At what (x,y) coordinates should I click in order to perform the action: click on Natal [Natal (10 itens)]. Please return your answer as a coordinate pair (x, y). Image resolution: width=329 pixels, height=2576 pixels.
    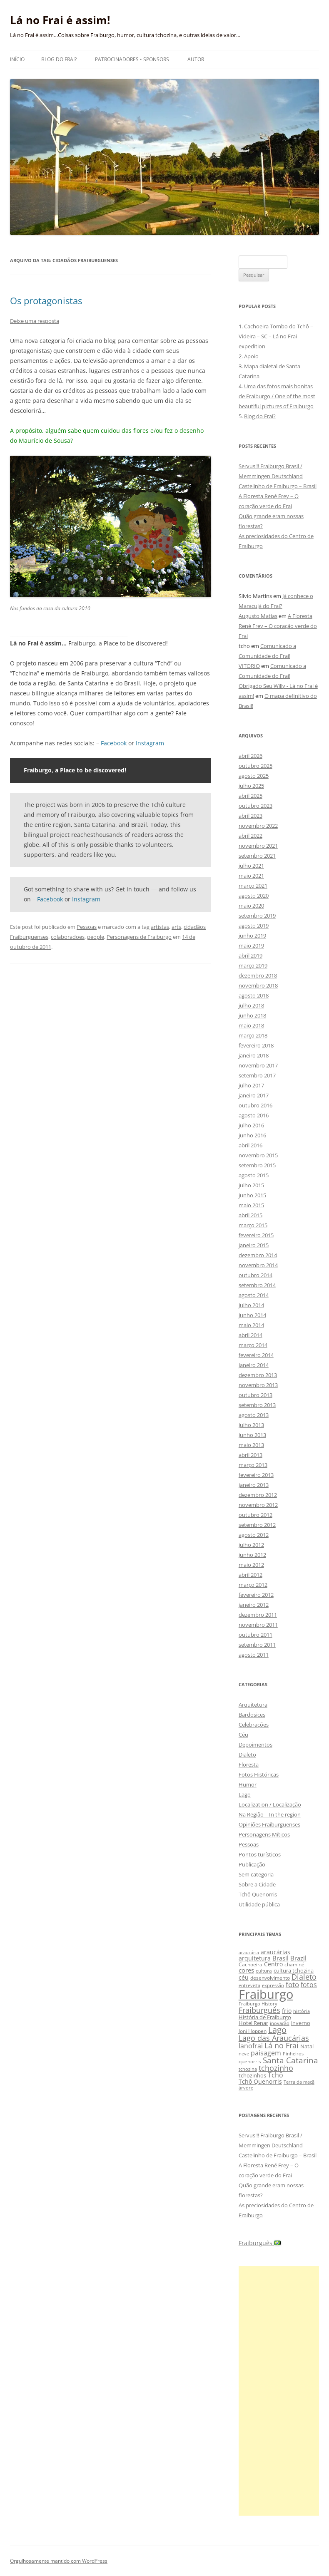
    Looking at the image, I should click on (307, 2046).